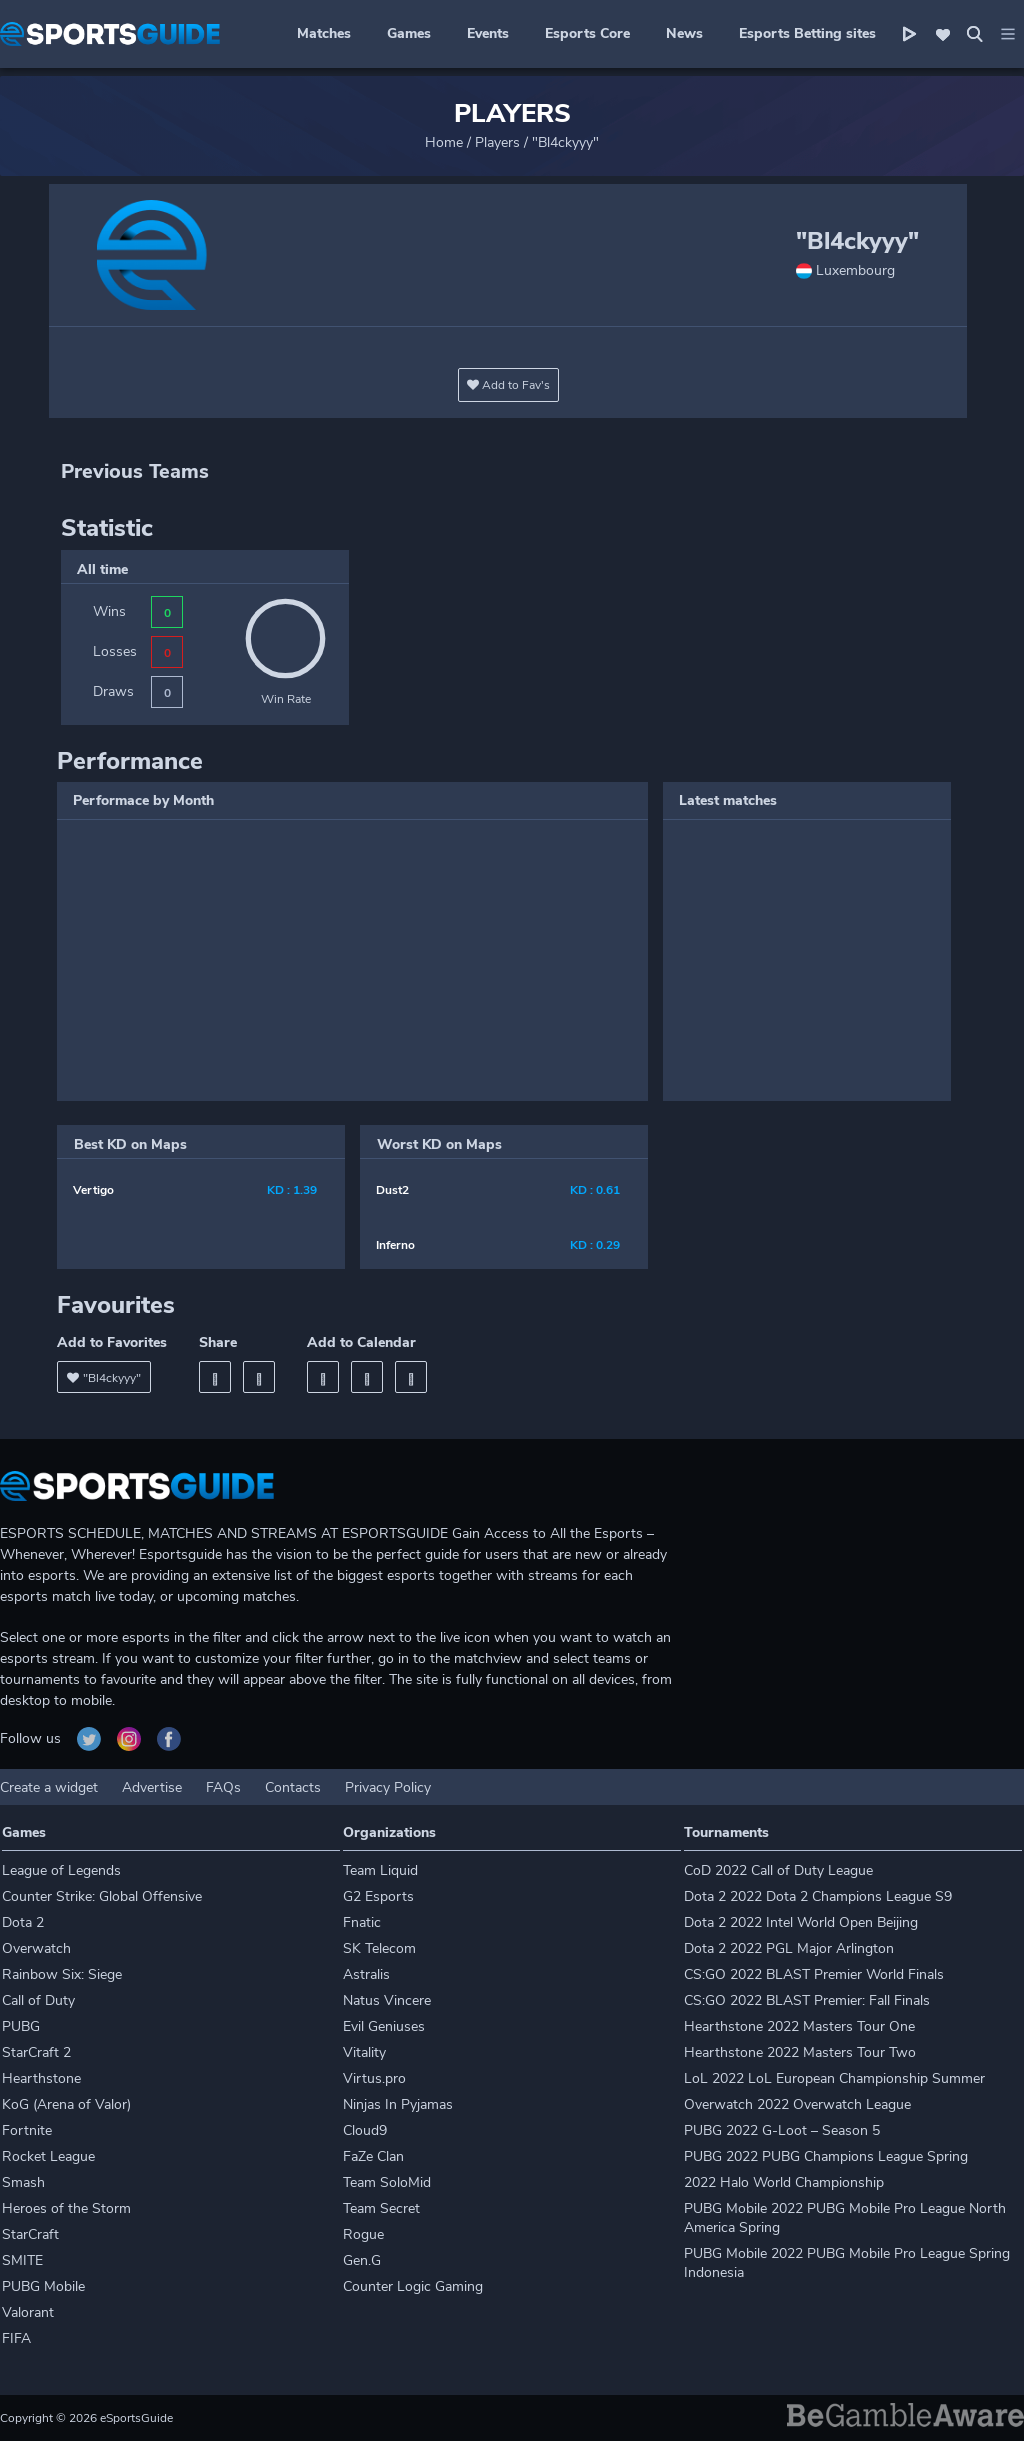 The height and width of the screenshot is (2441, 1024). Describe the element at coordinates (444, 142) in the screenshot. I see `Home` at that location.